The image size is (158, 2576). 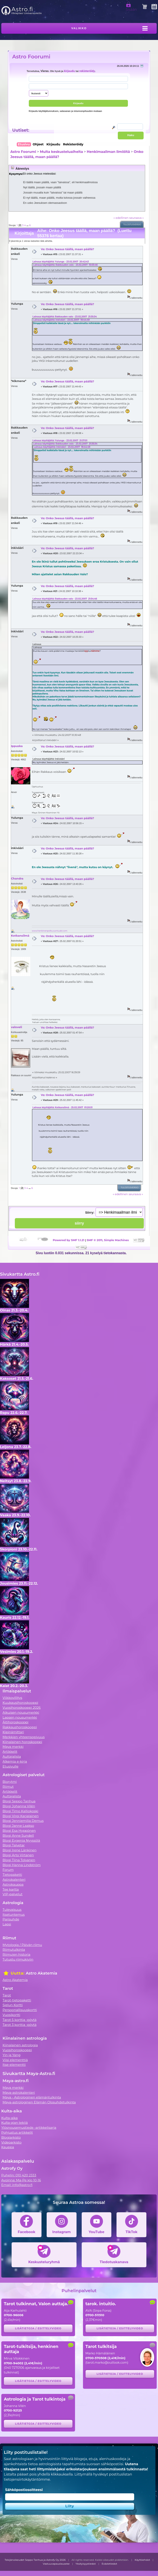 I want to click on Mytologia / Päivän riimu, so click(x=22, y=1945).